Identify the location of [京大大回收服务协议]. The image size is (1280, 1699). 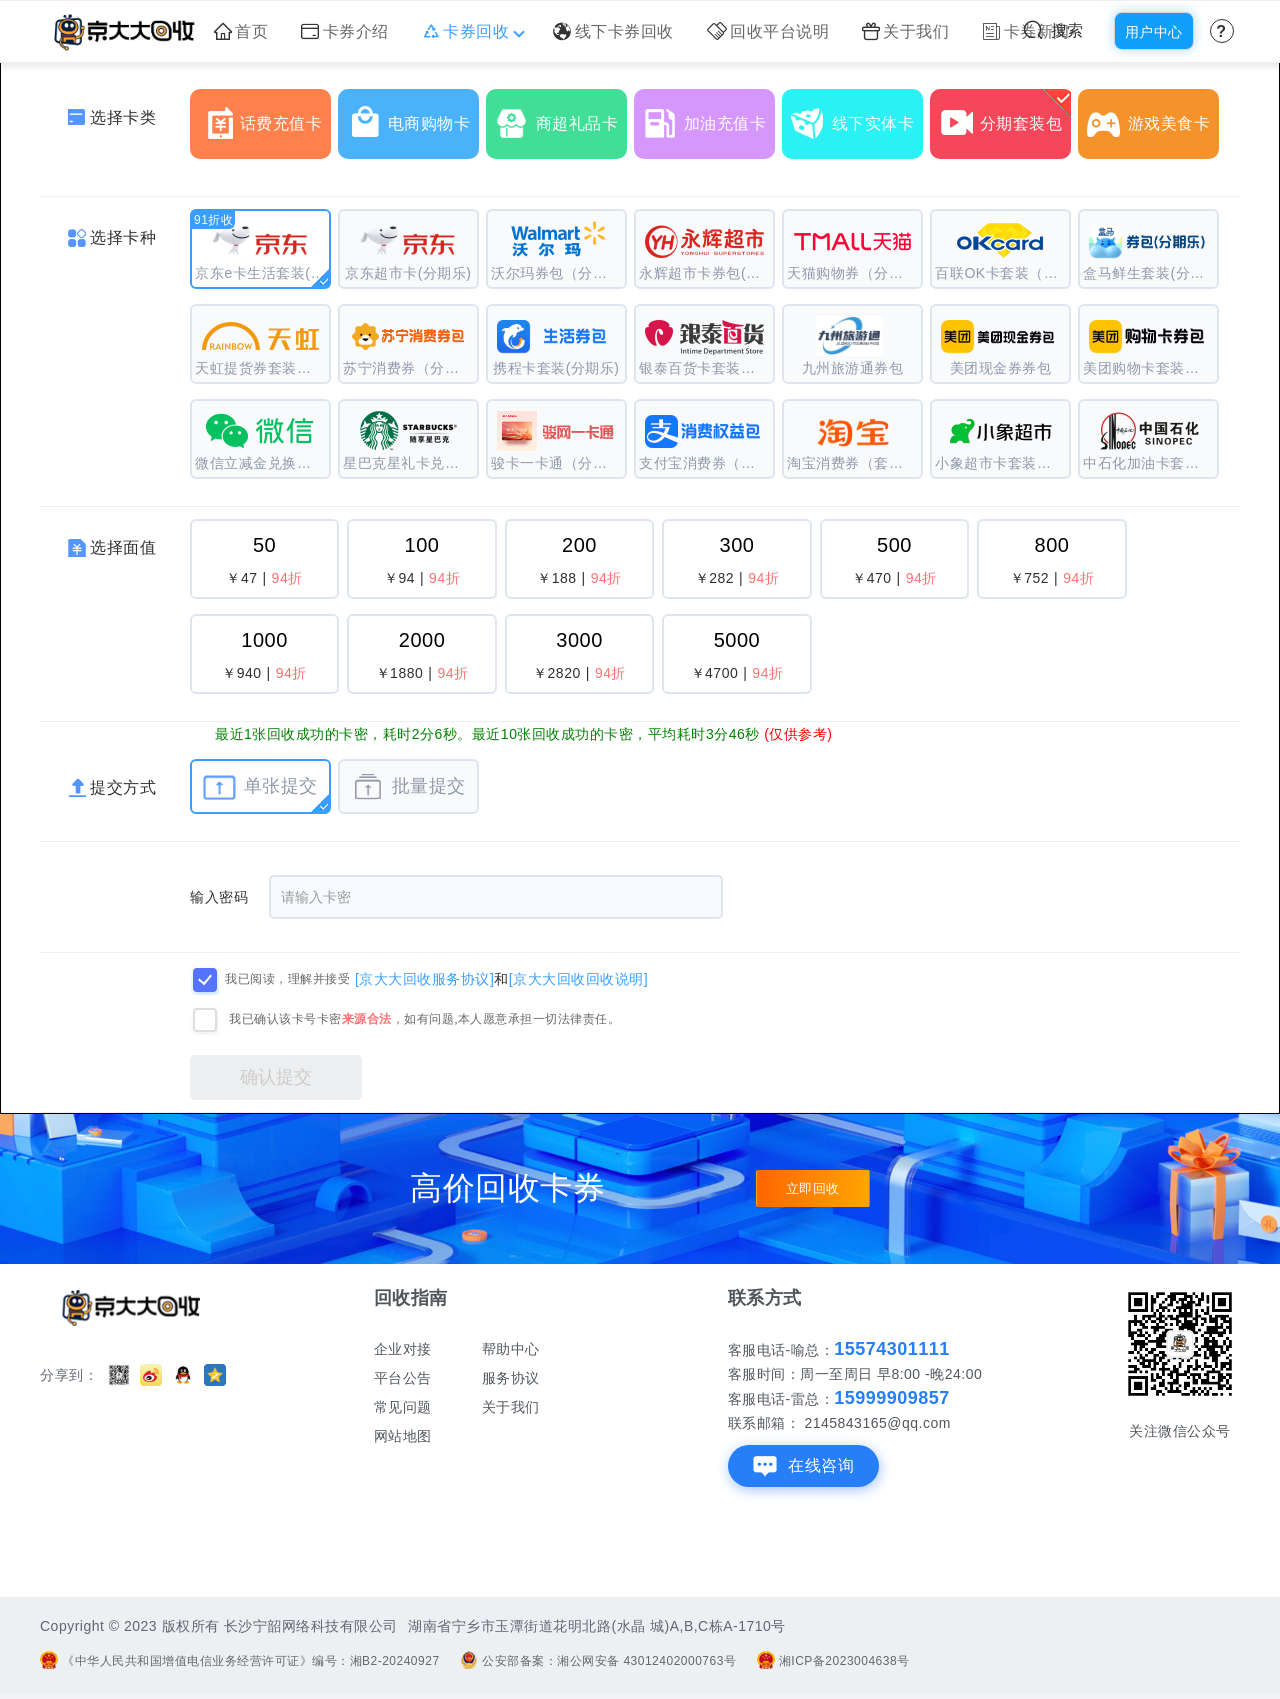
(424, 978).